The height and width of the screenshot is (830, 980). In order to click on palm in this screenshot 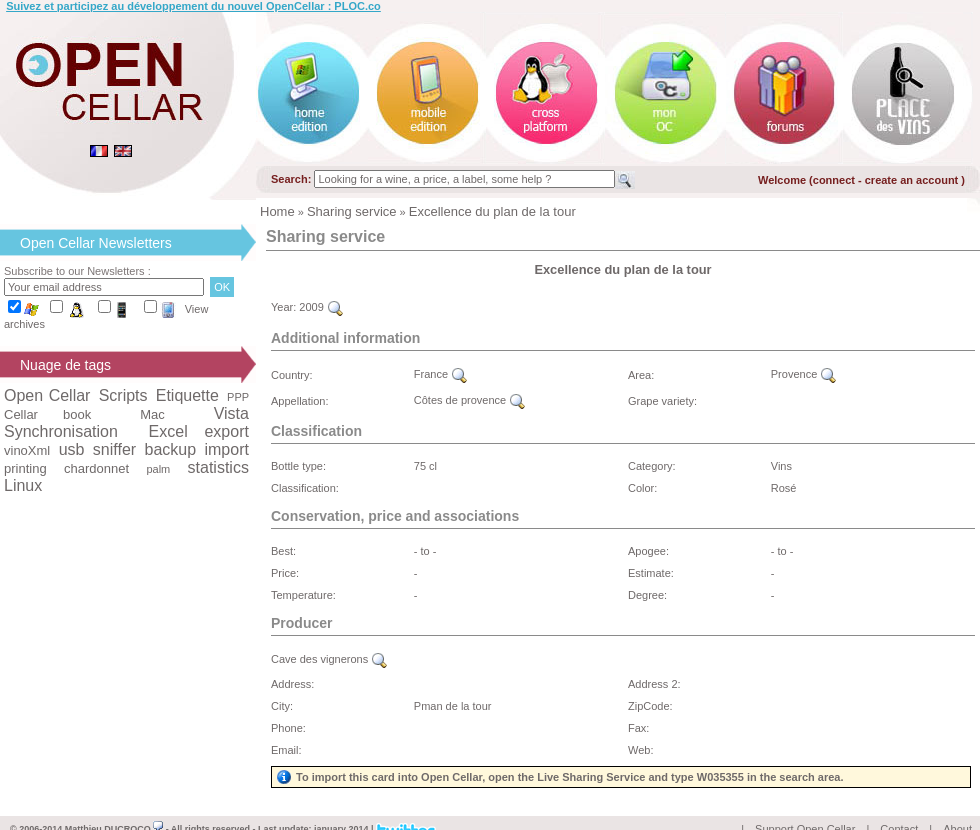, I will do `click(158, 469)`.